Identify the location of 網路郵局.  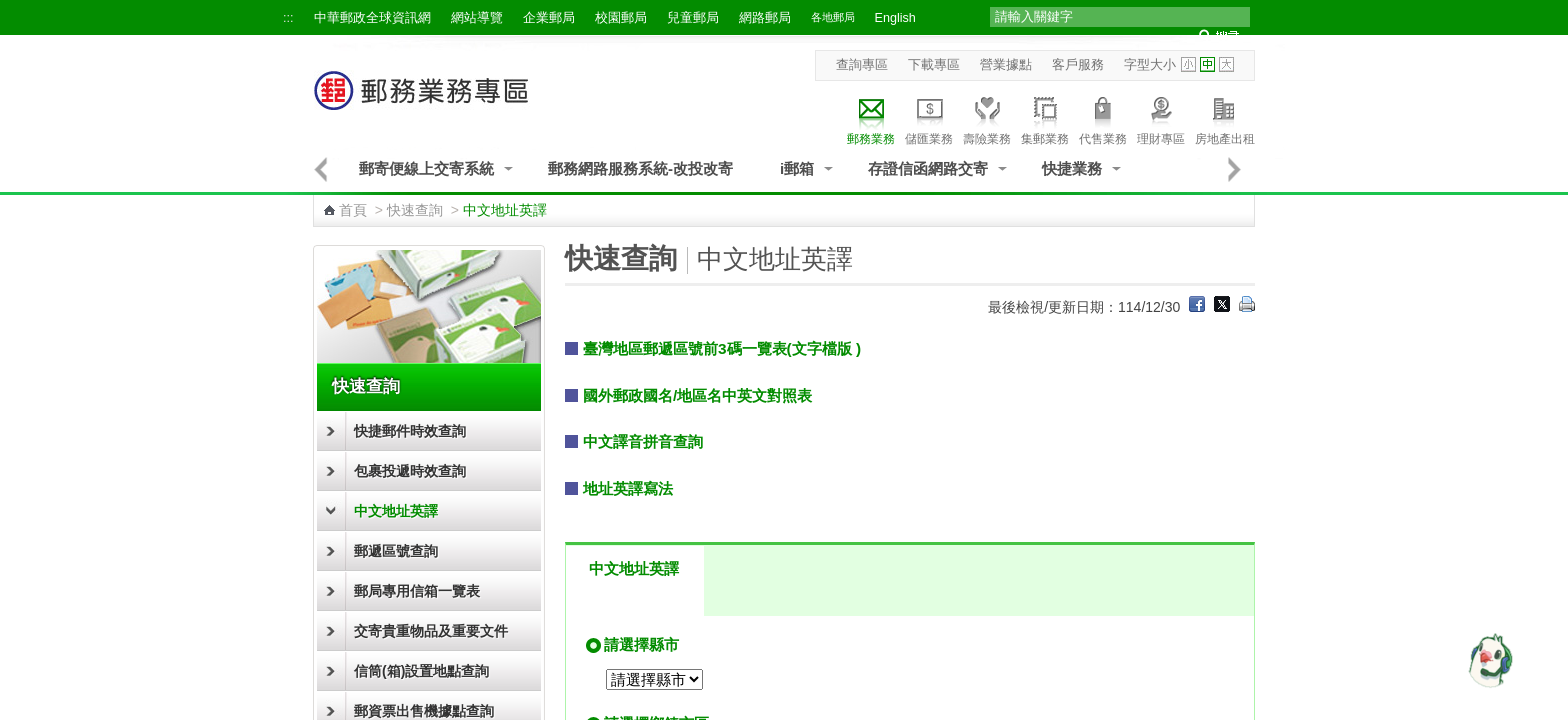
(765, 18).